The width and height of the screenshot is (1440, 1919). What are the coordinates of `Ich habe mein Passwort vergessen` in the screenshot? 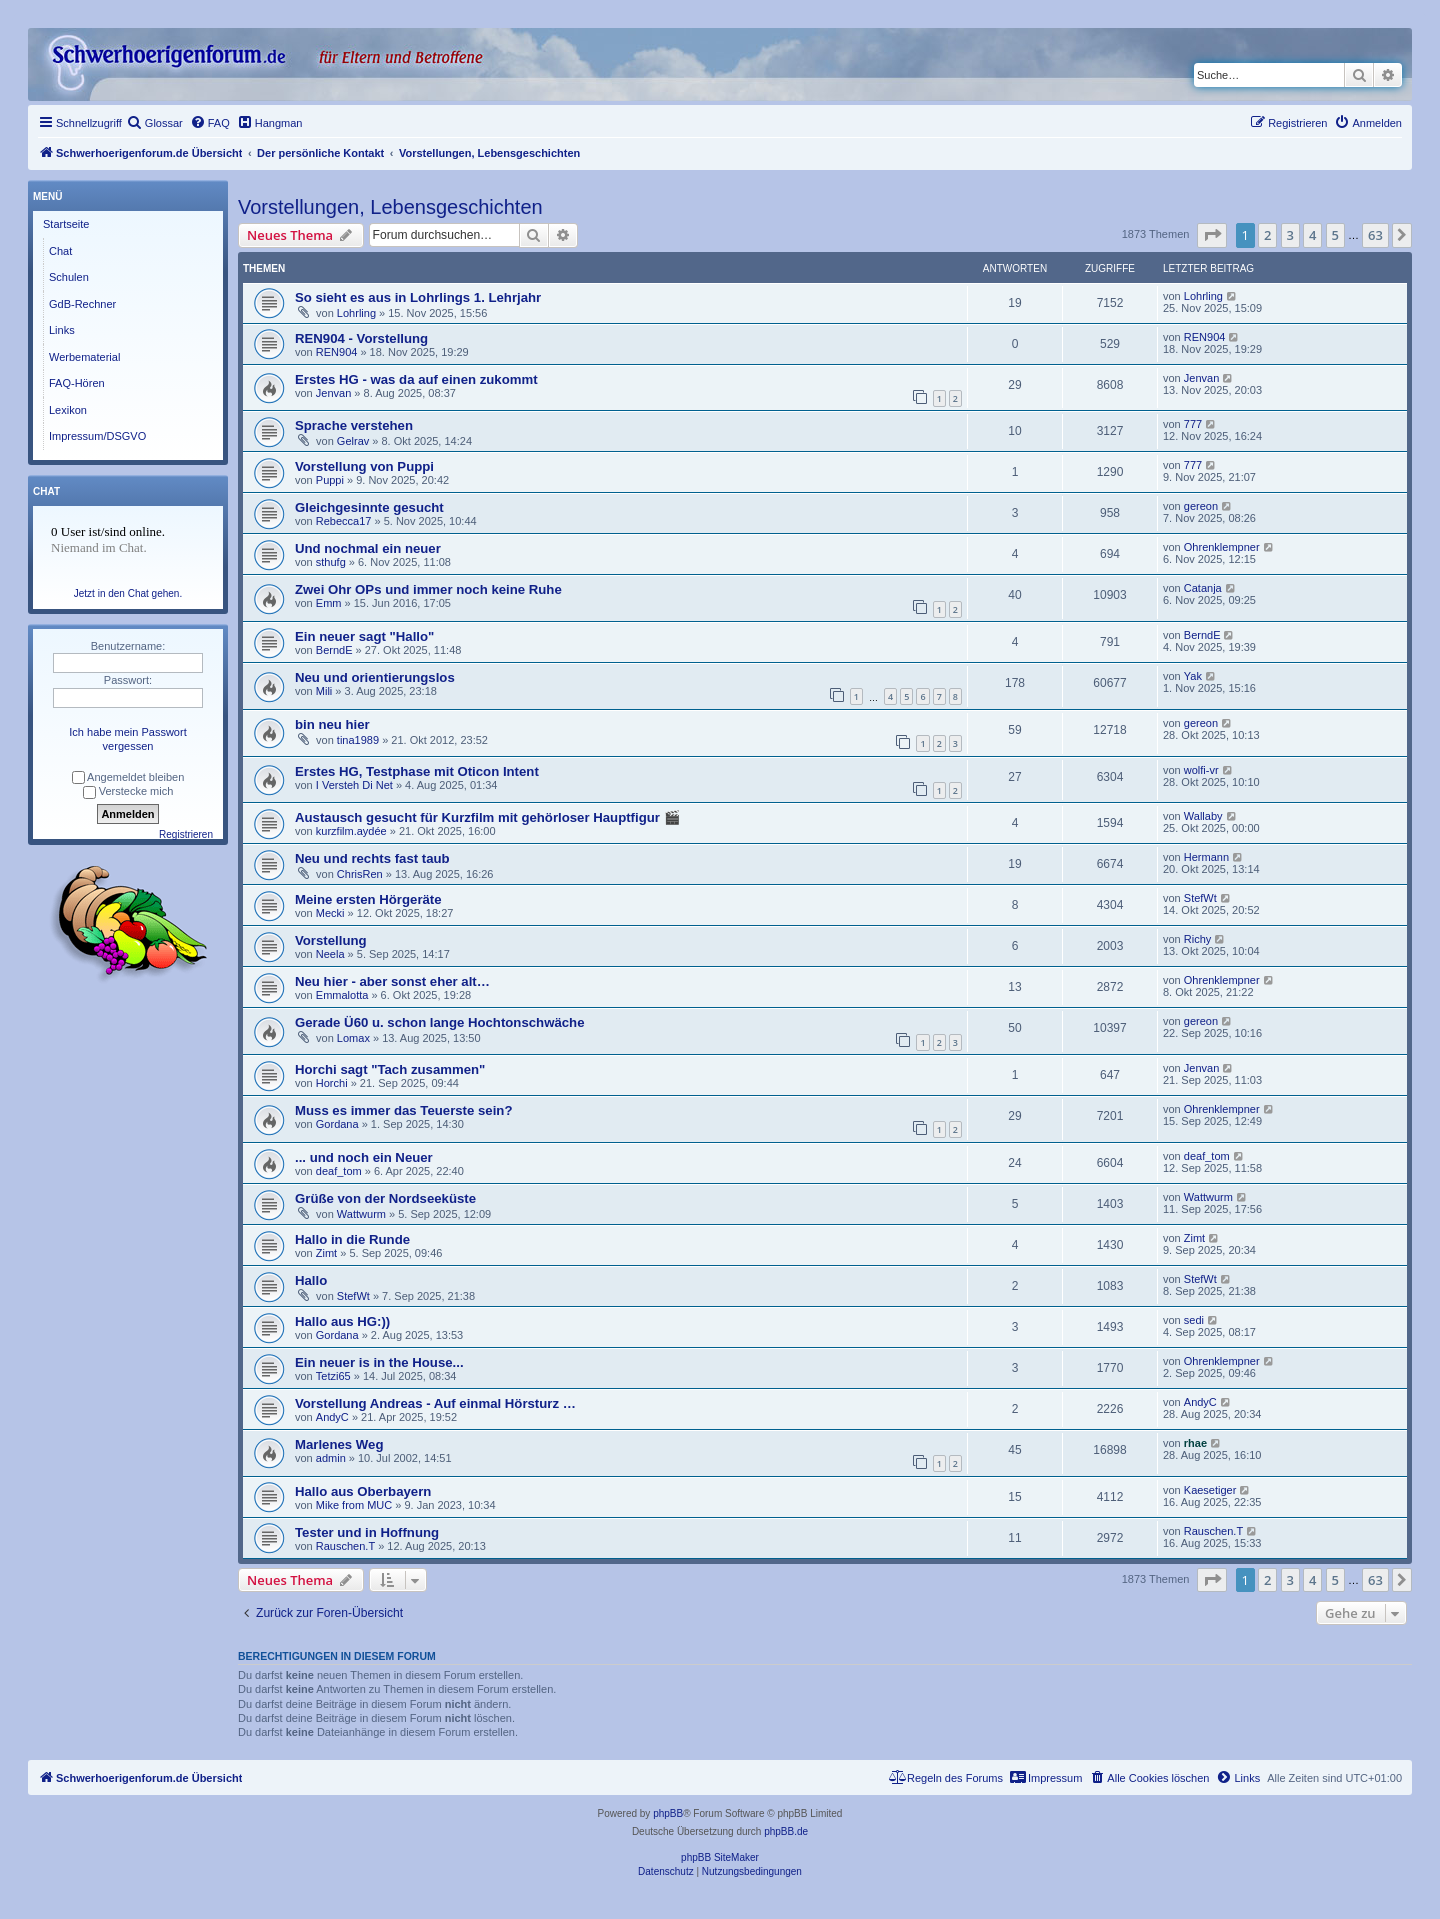 It's located at (127, 739).